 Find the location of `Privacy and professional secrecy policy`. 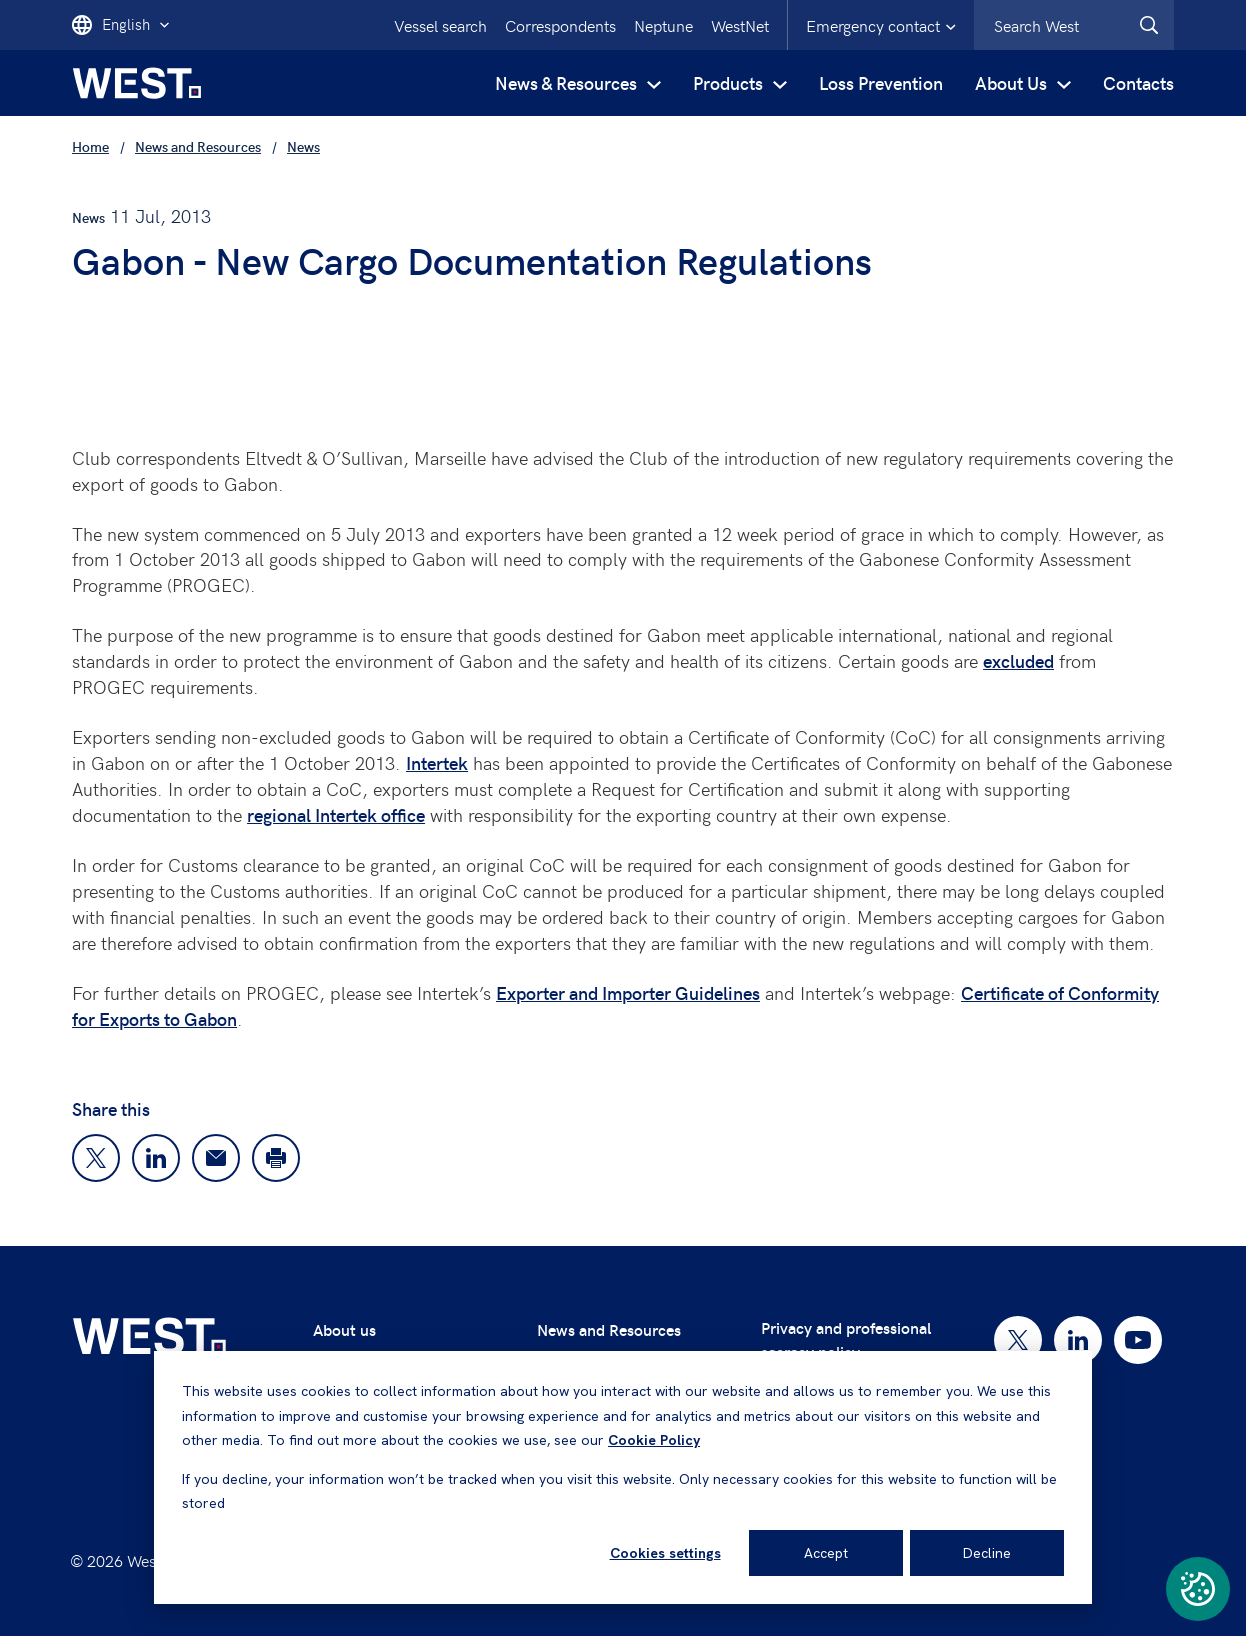

Privacy and professional secrecy policy is located at coordinates (846, 1339).